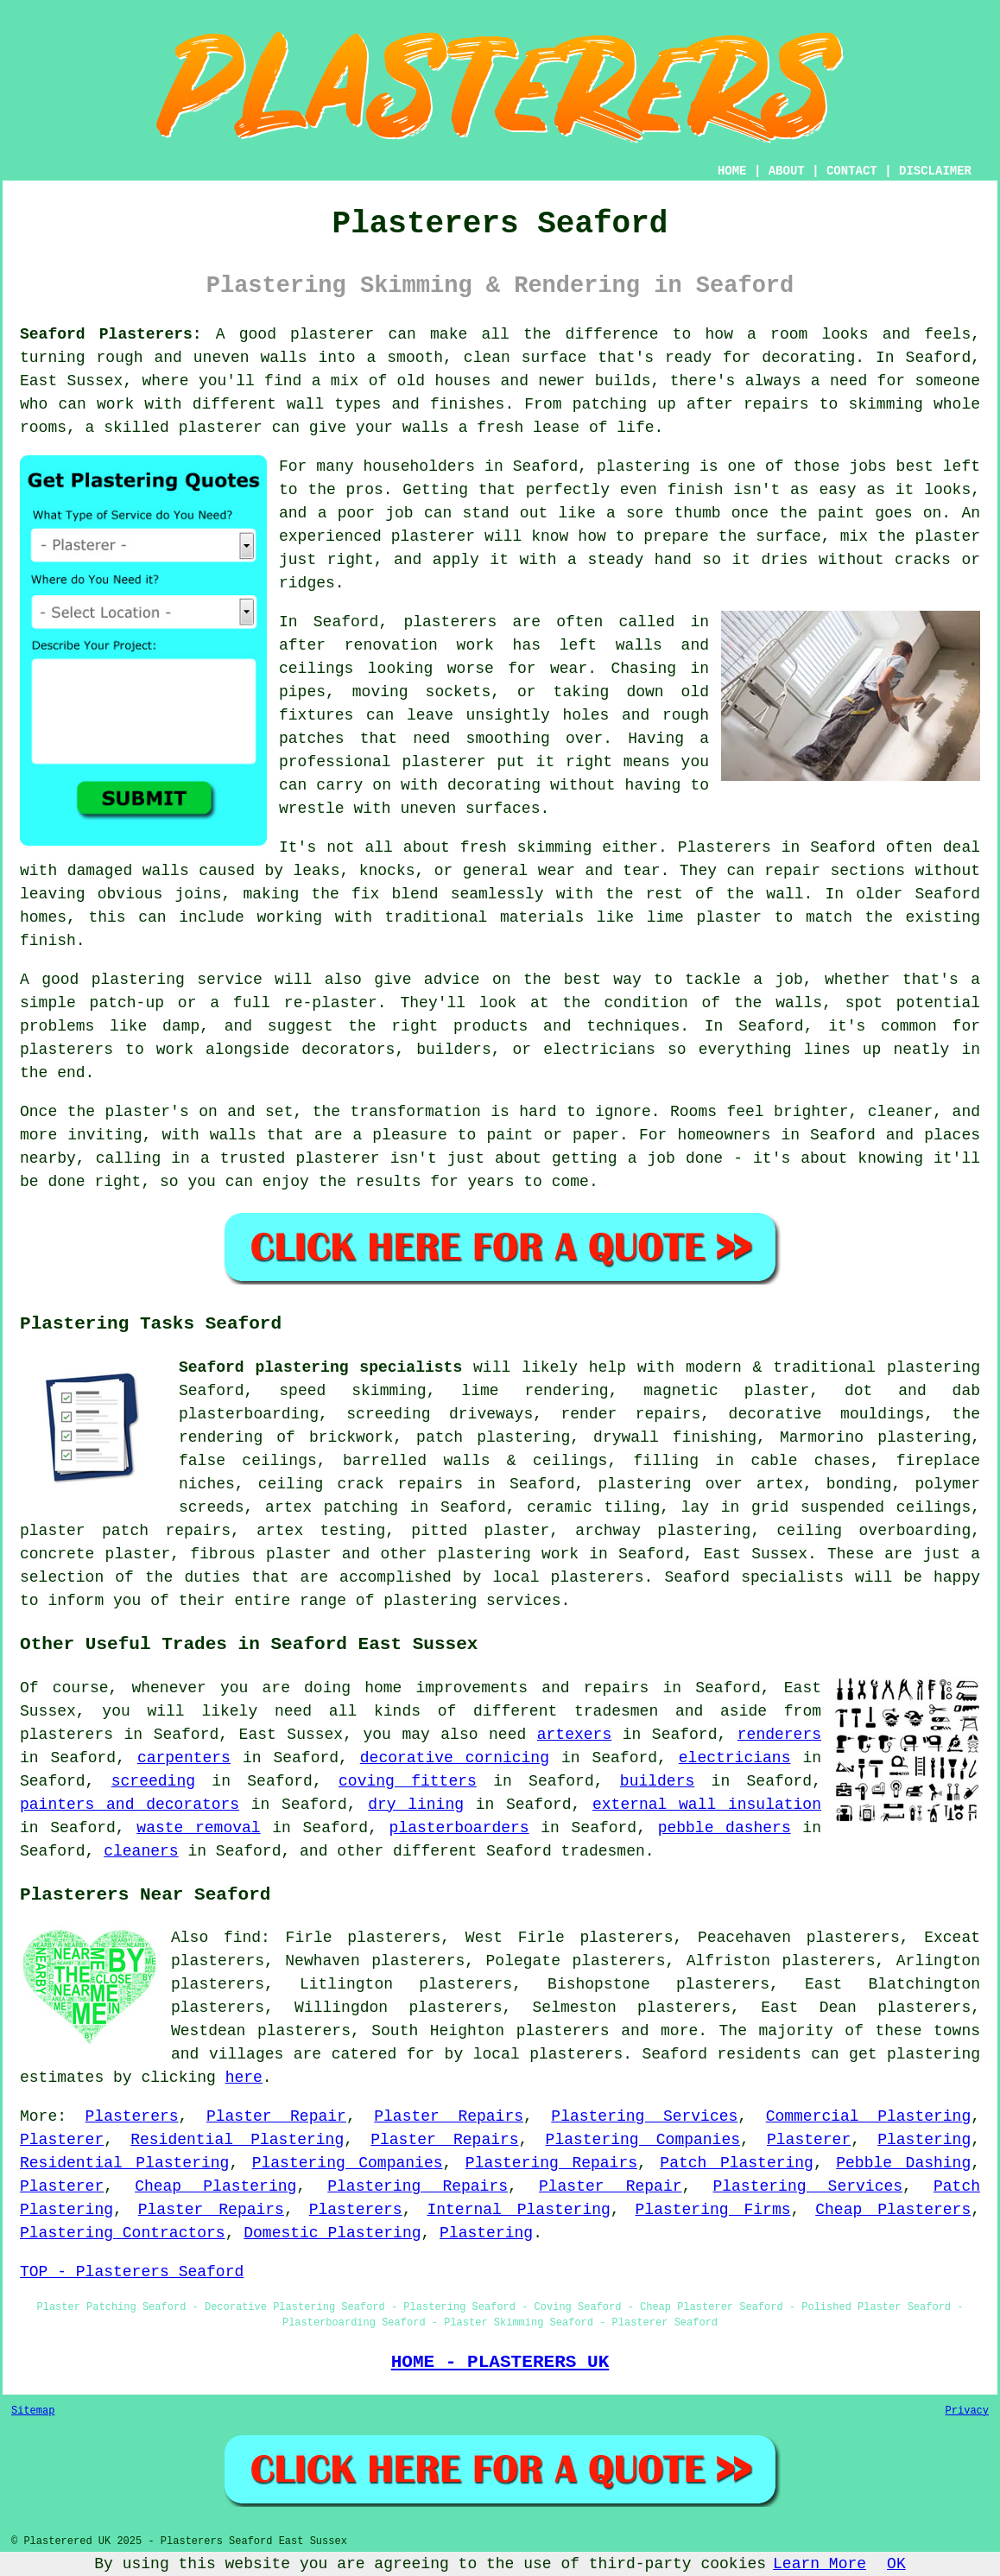 This screenshot has width=1000, height=2576. Describe the element at coordinates (141, 1851) in the screenshot. I see `cleaners` at that location.